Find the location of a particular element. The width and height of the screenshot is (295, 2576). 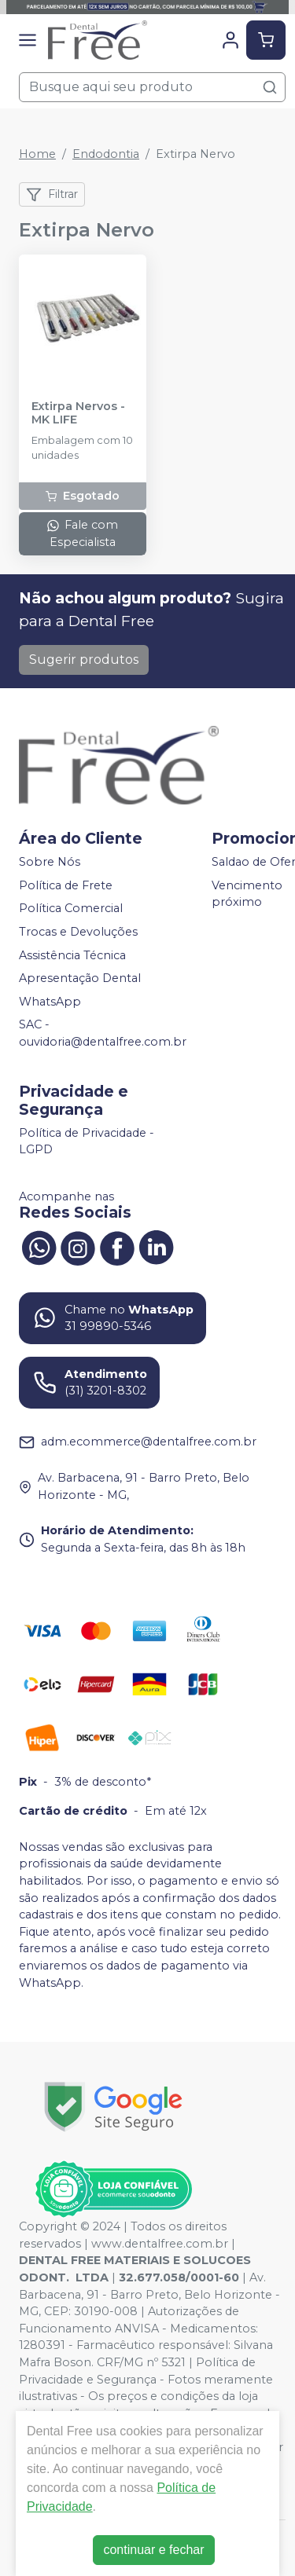

Sugerir produtos is located at coordinates (83, 659).